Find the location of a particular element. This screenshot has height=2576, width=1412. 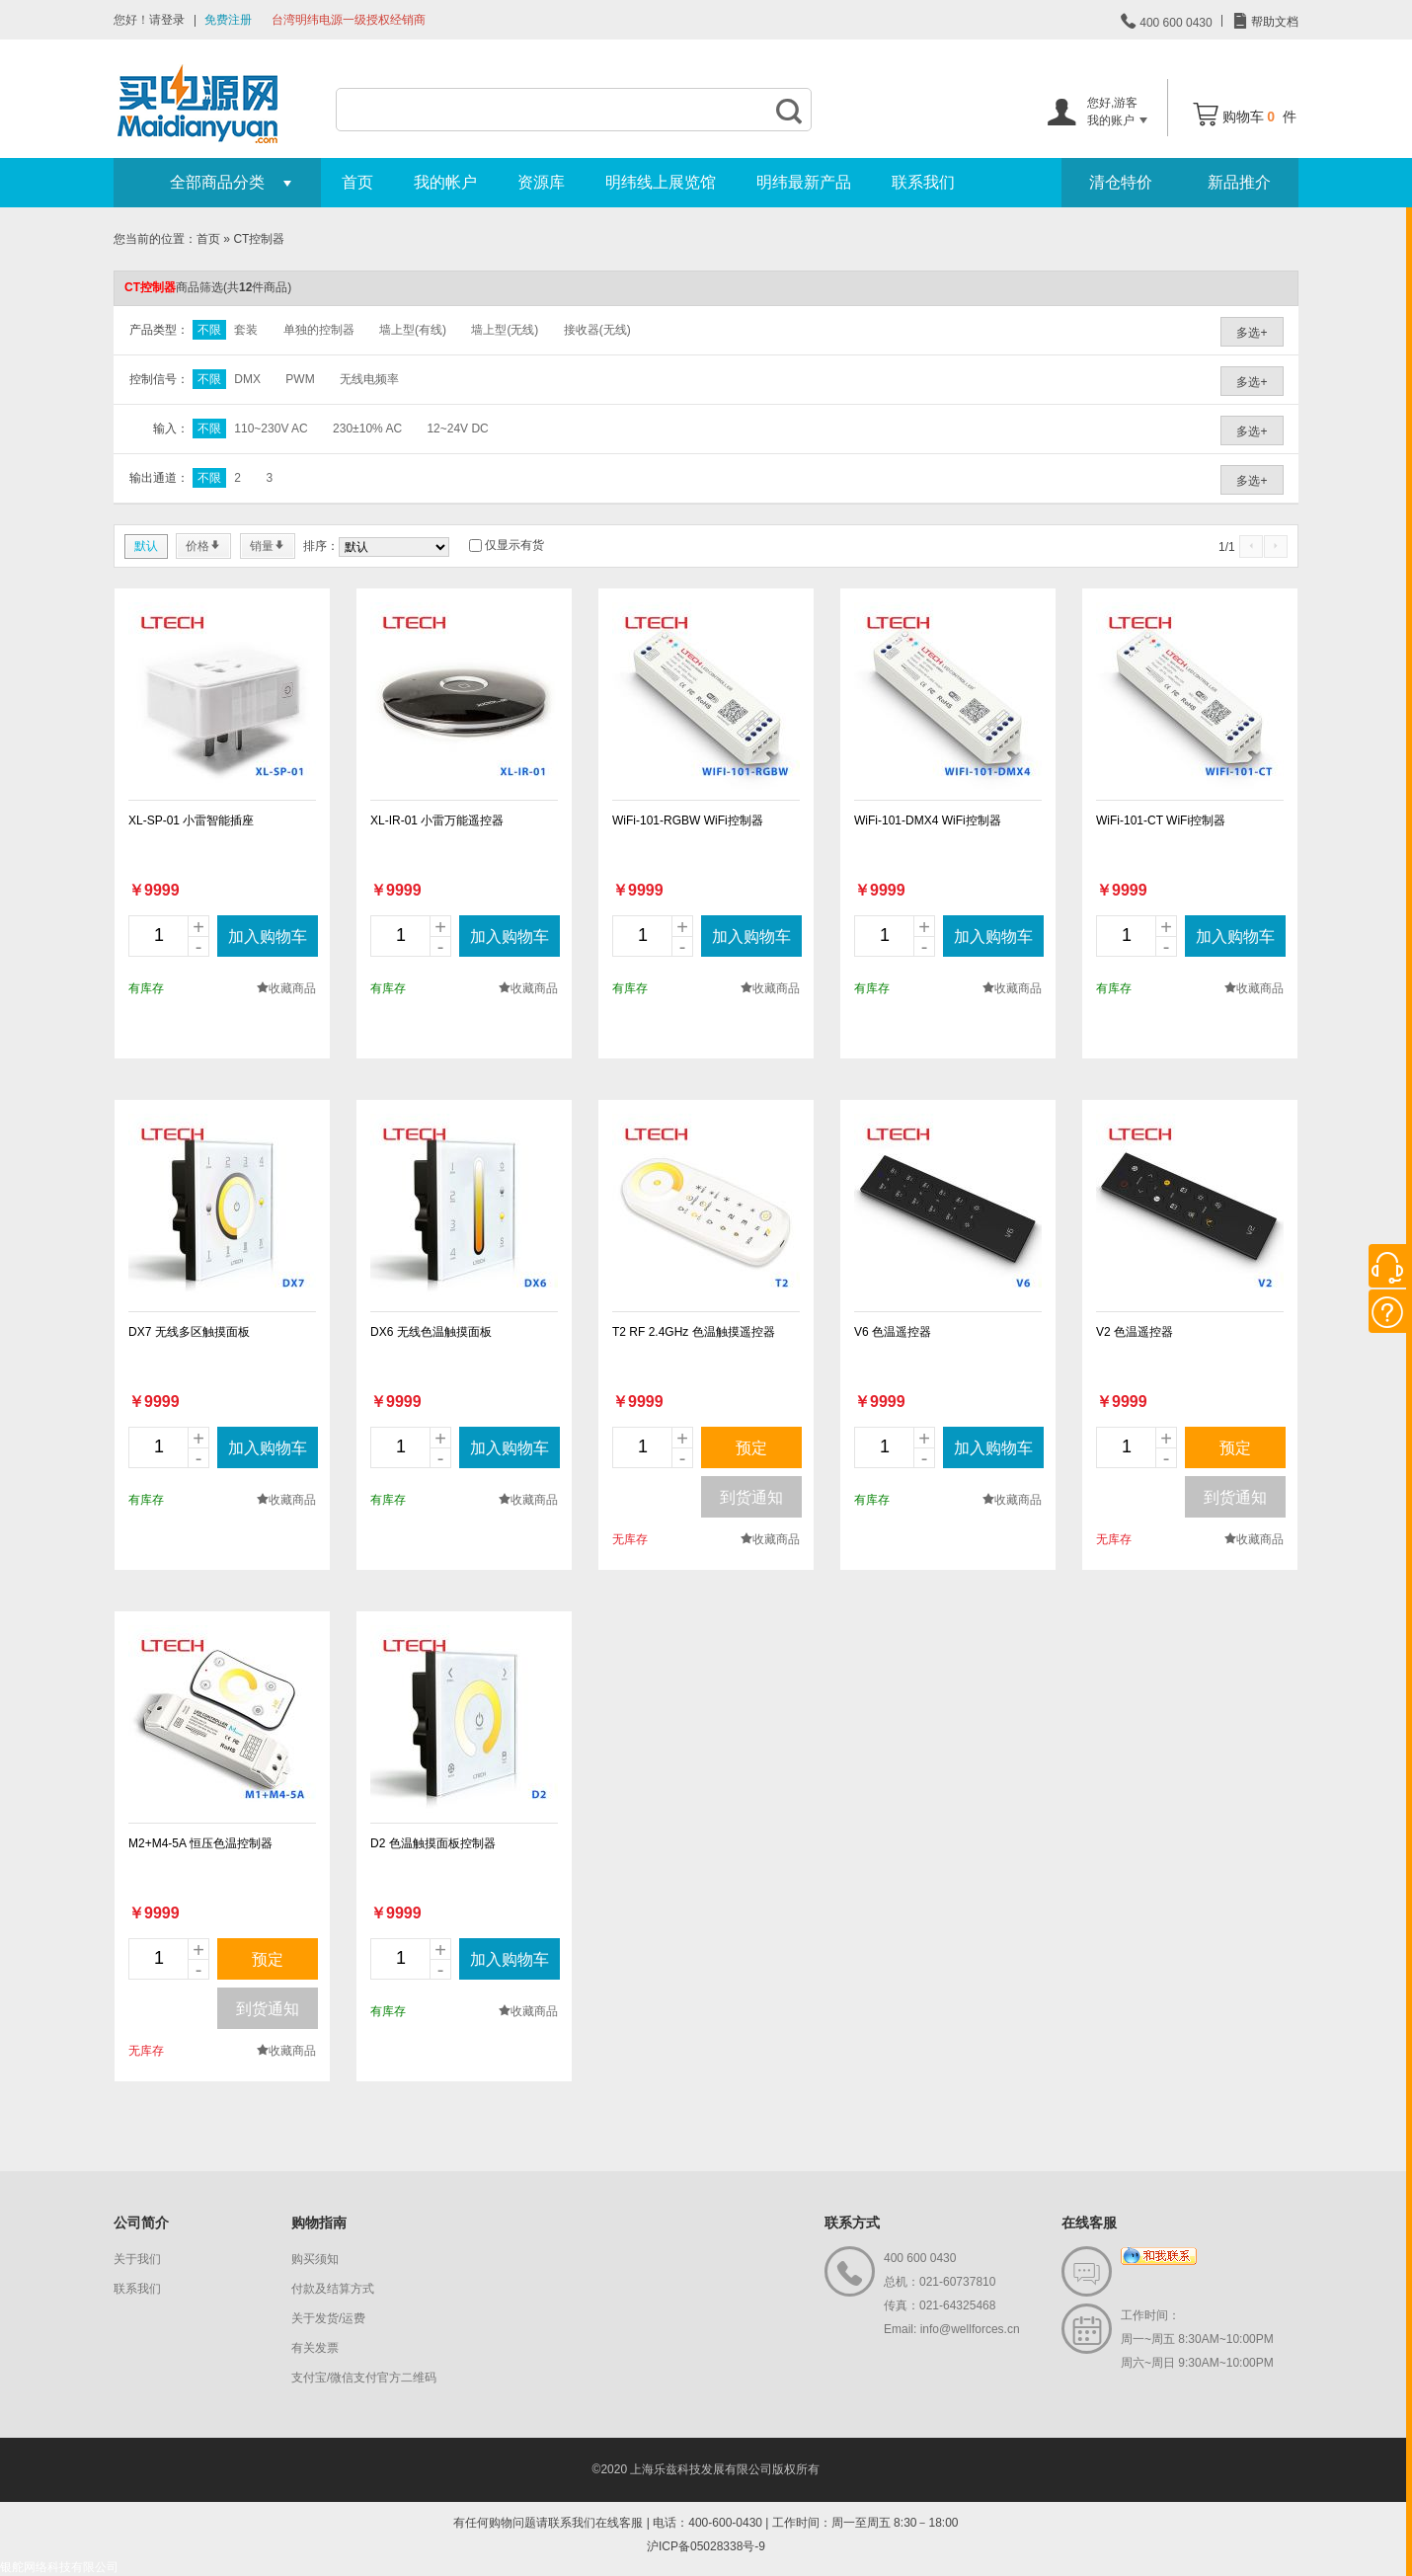

V6 色温遥控器 is located at coordinates (892, 1332).